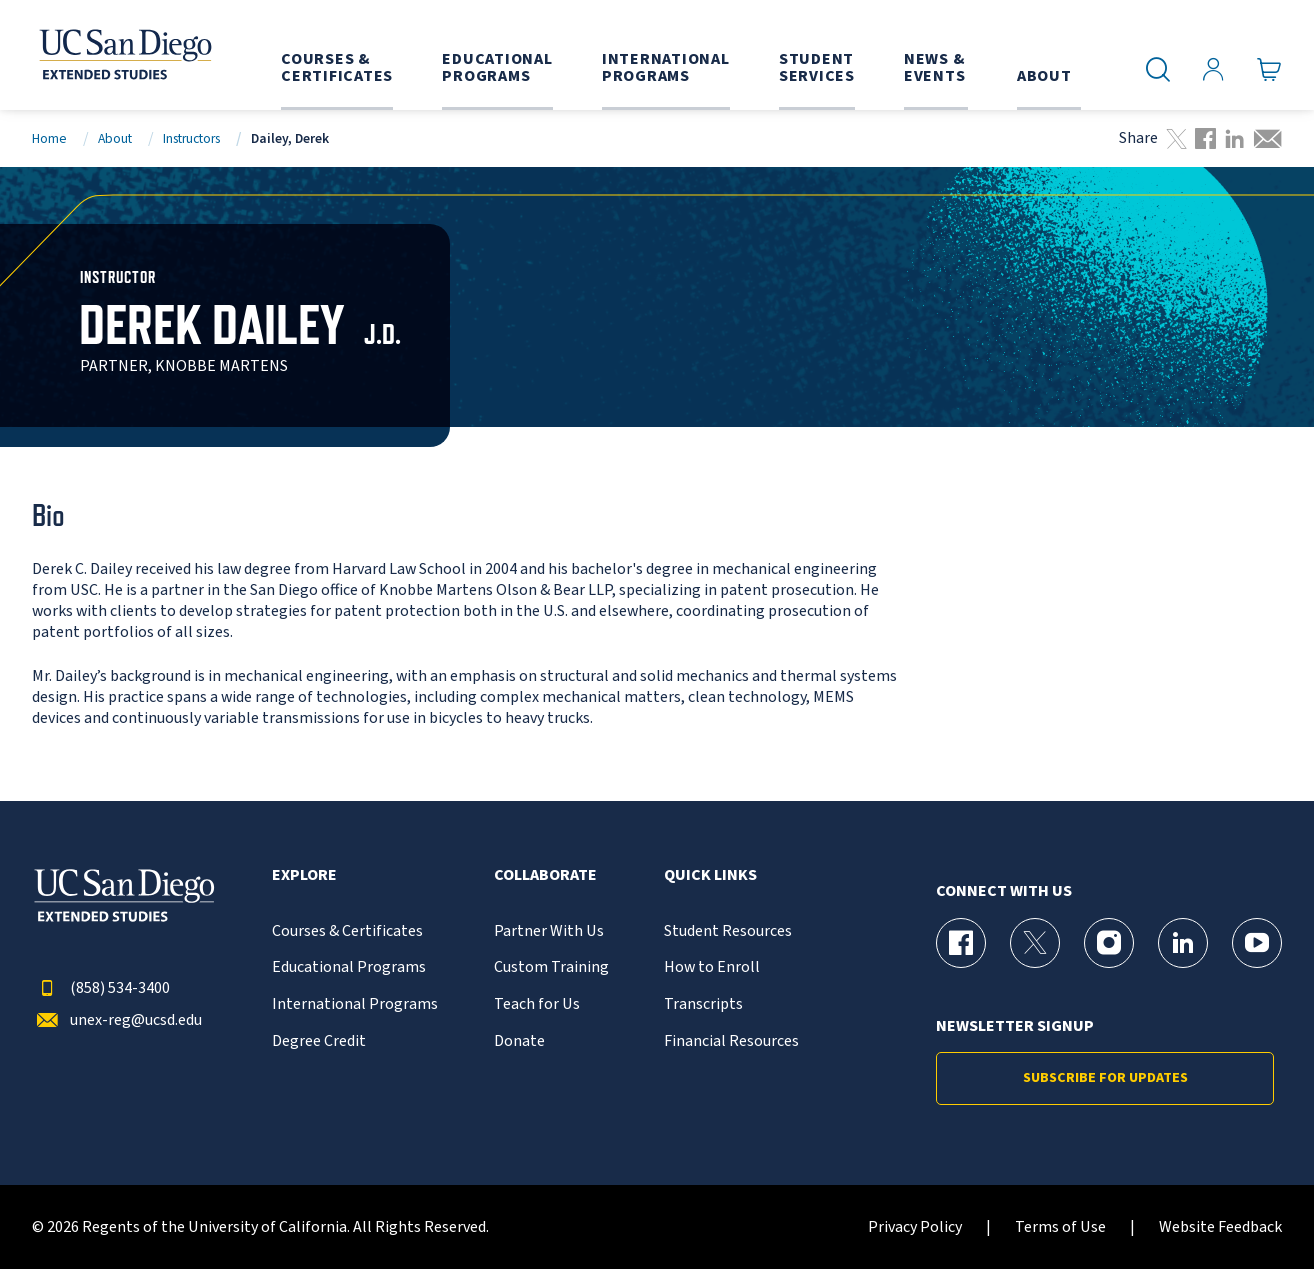 Image resolution: width=1314 pixels, height=1269 pixels. Describe the element at coordinates (549, 931) in the screenshot. I see `Partner With Us [{% LinkText %}]` at that location.